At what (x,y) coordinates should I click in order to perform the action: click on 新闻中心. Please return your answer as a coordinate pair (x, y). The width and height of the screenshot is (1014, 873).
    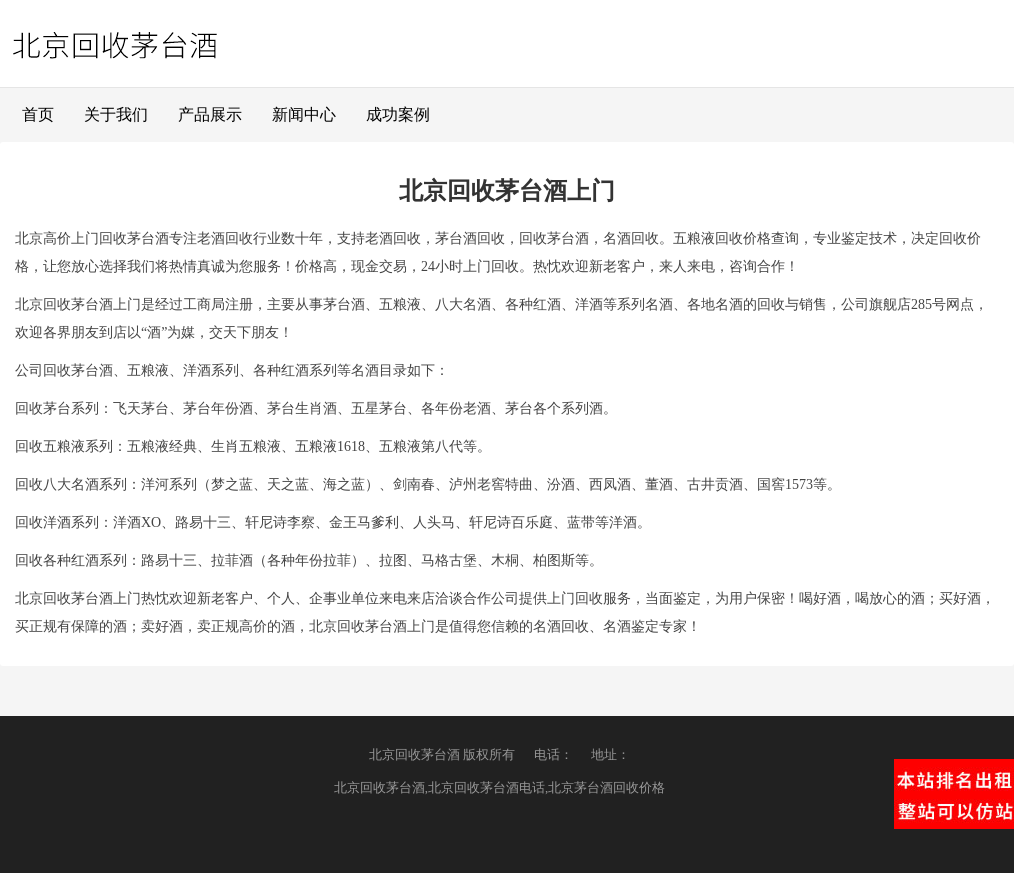
    Looking at the image, I should click on (304, 114).